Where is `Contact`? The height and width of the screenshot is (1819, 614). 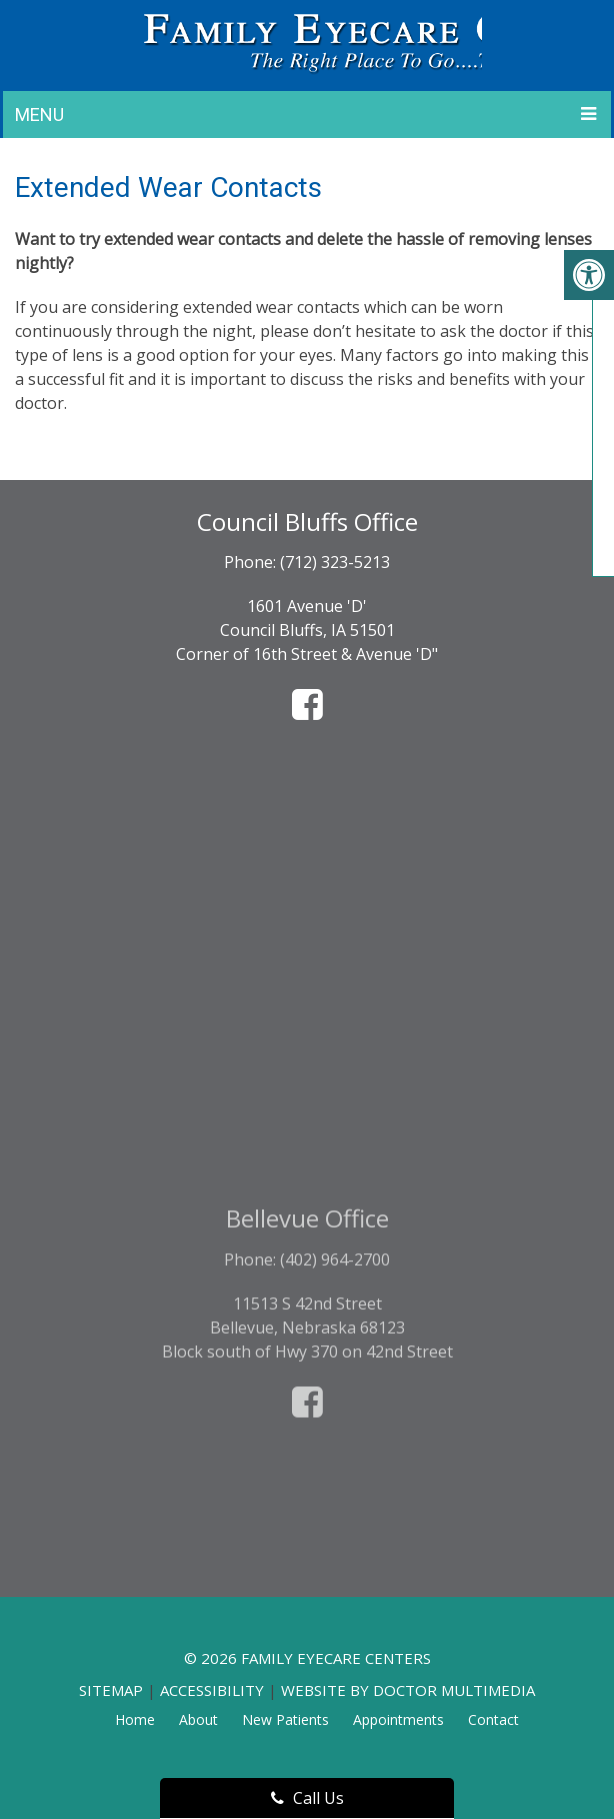
Contact is located at coordinates (493, 1719).